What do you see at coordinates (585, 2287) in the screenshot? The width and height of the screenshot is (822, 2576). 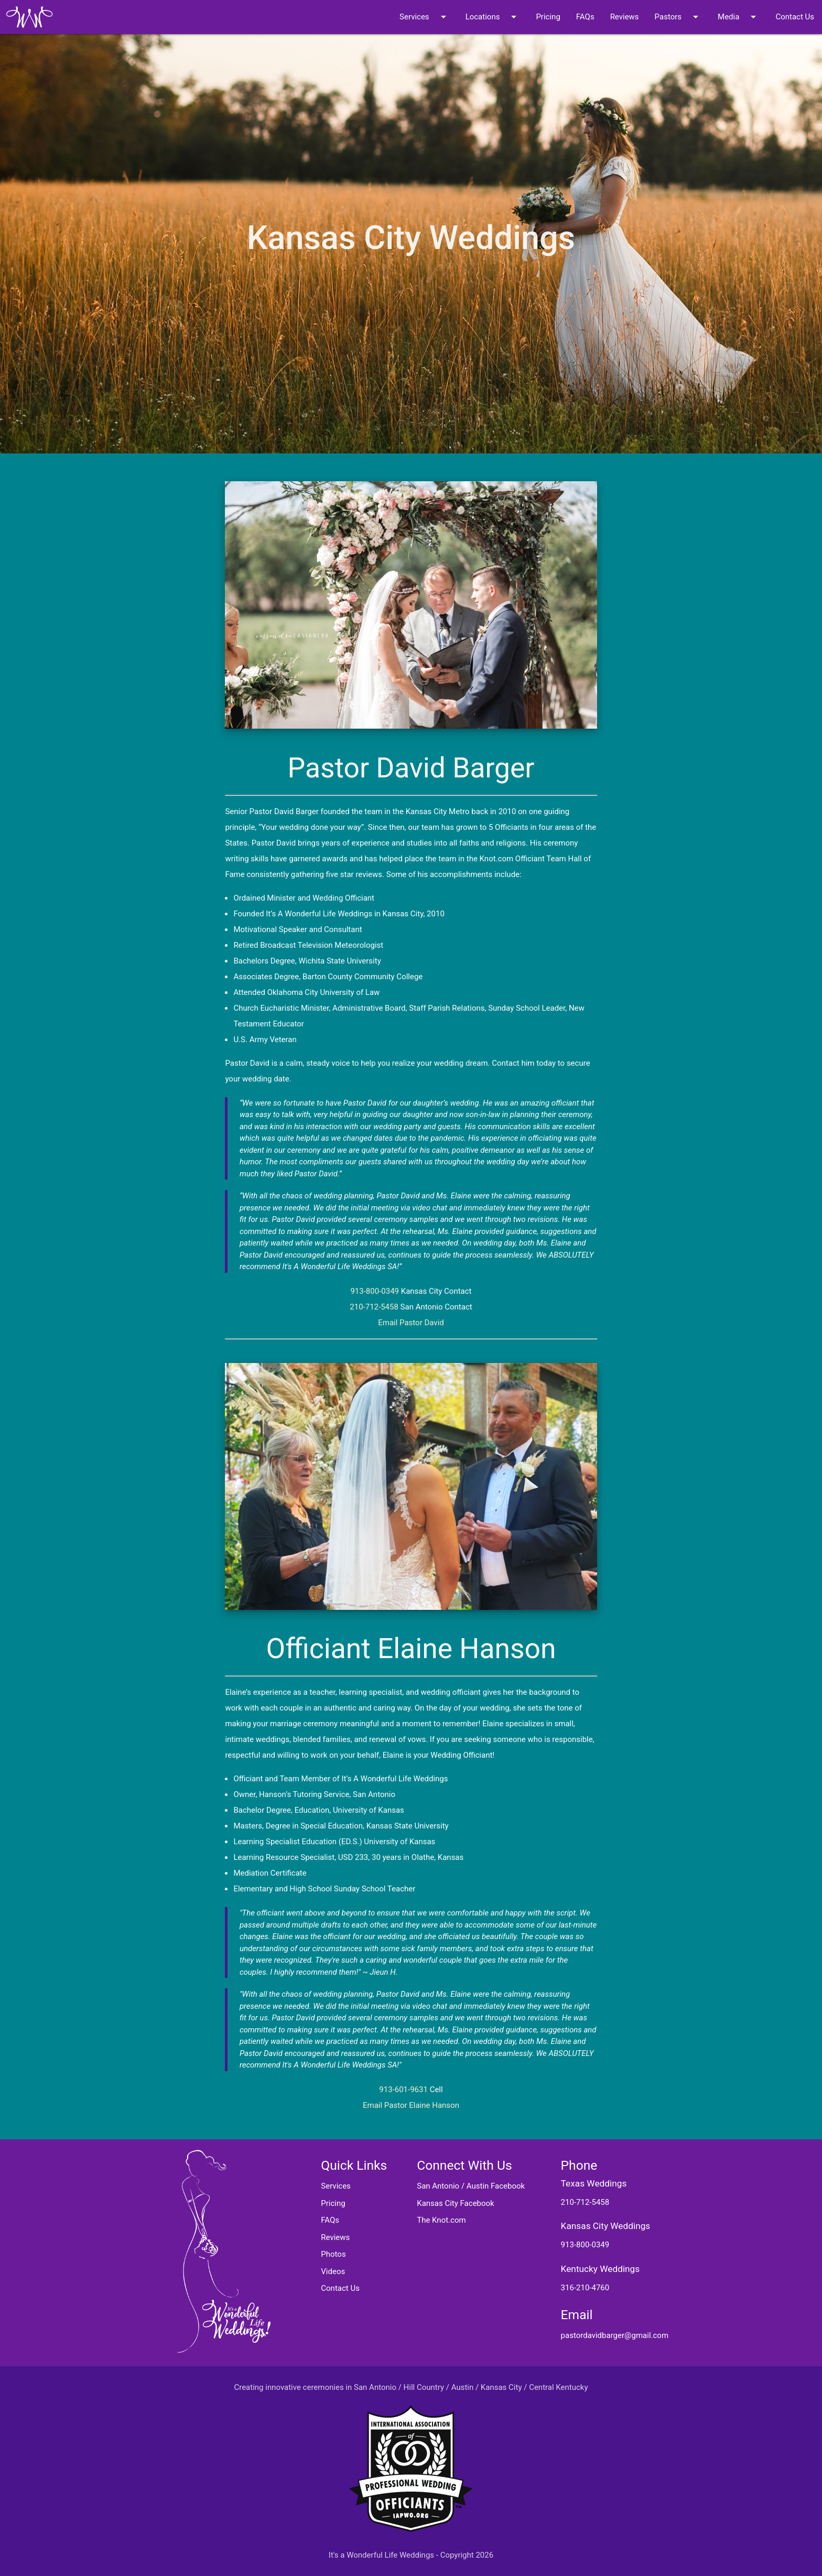 I see `316-210-4760` at bounding box center [585, 2287].